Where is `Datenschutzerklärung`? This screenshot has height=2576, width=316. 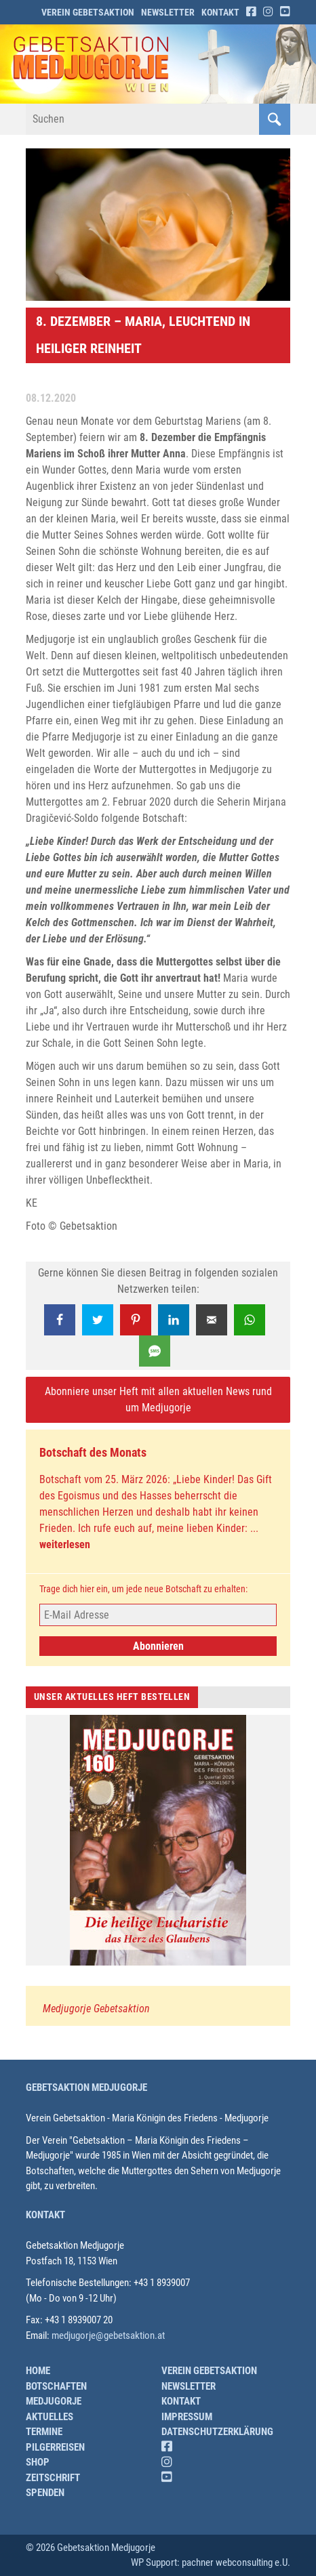 Datenschutzerklärung is located at coordinates (217, 2432).